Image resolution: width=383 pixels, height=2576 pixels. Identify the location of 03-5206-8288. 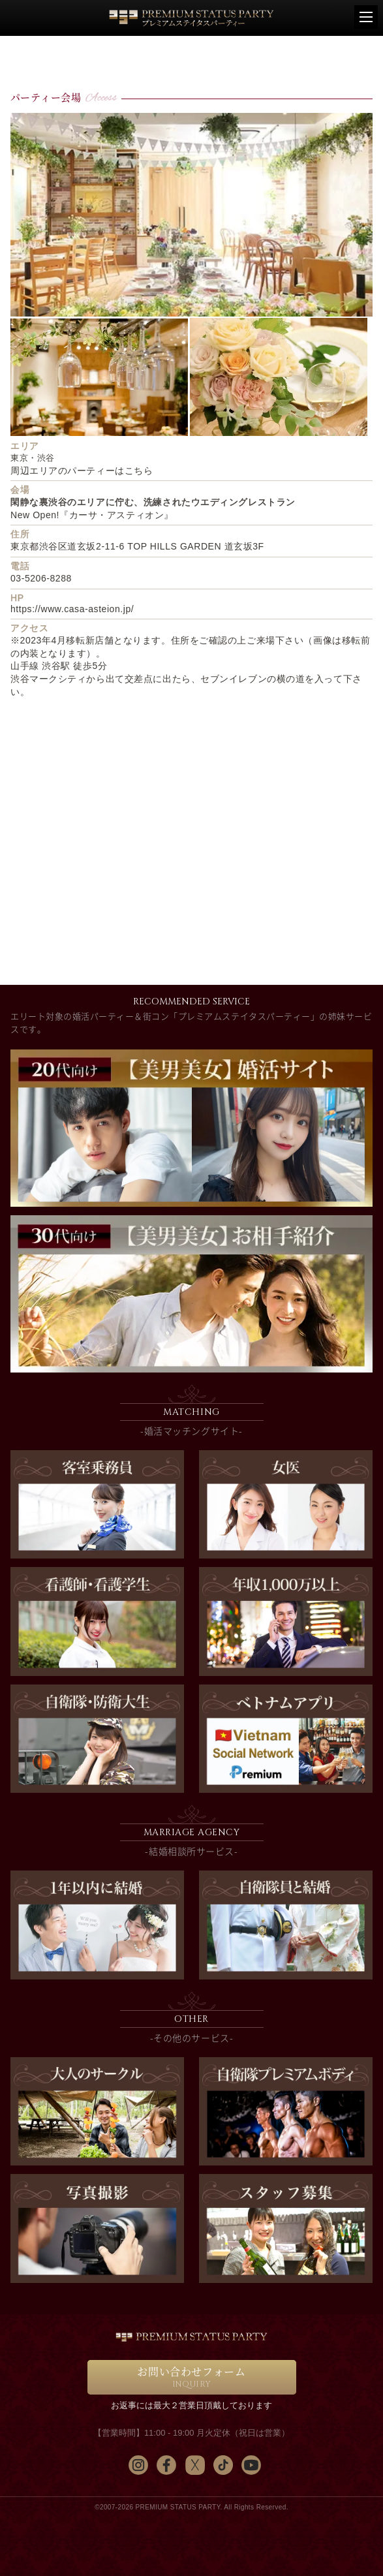
(41, 578).